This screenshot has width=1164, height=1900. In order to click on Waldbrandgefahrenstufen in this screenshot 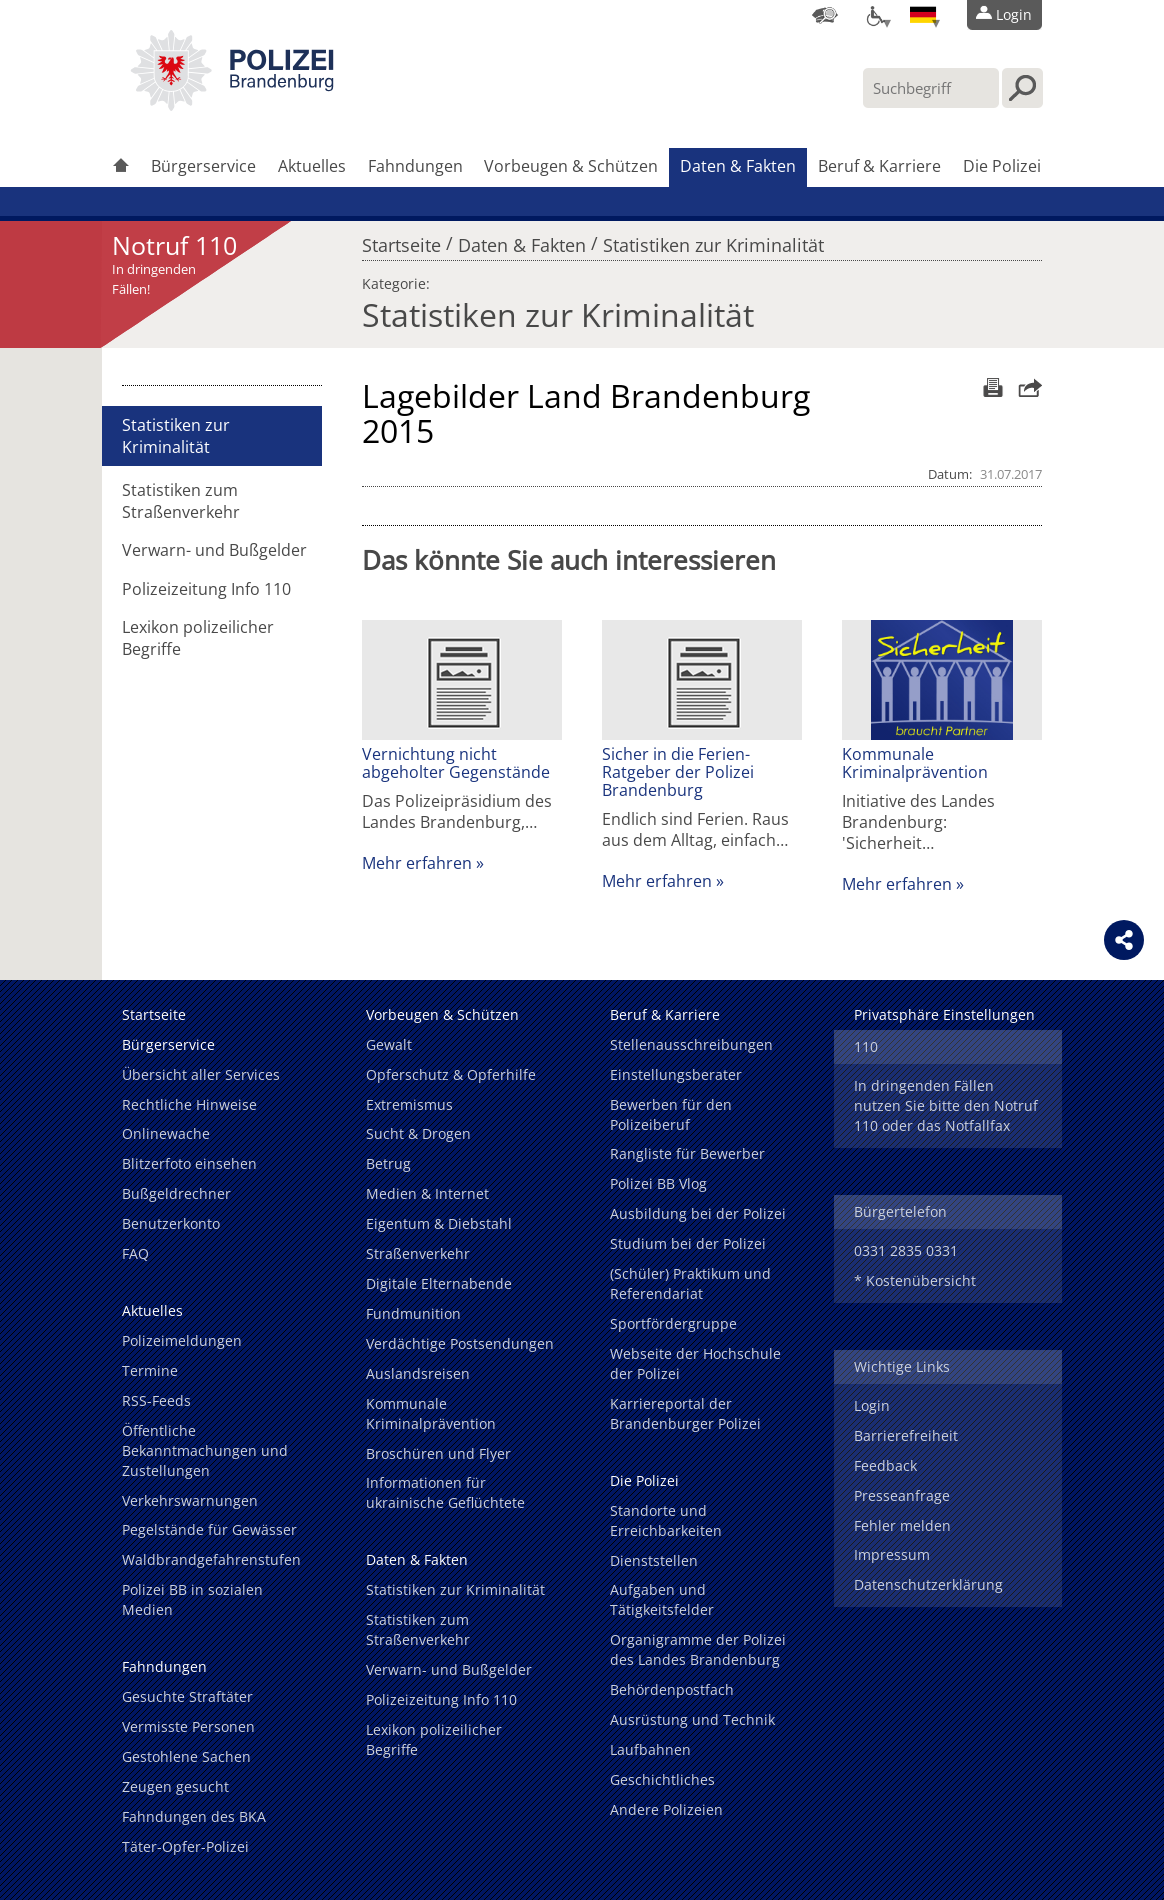, I will do `click(211, 1559)`.